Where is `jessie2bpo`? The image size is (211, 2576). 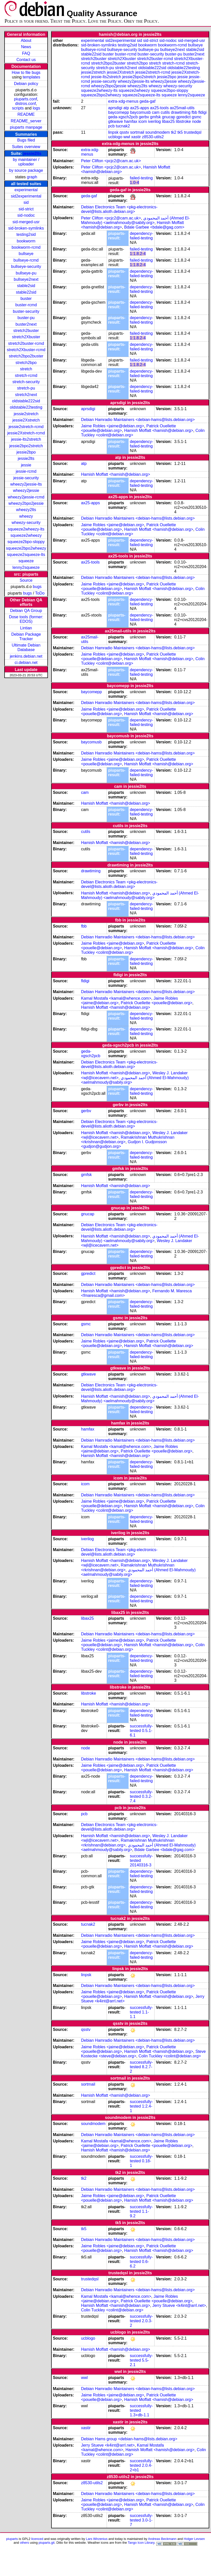 jessie2bpo is located at coordinates (26, 452).